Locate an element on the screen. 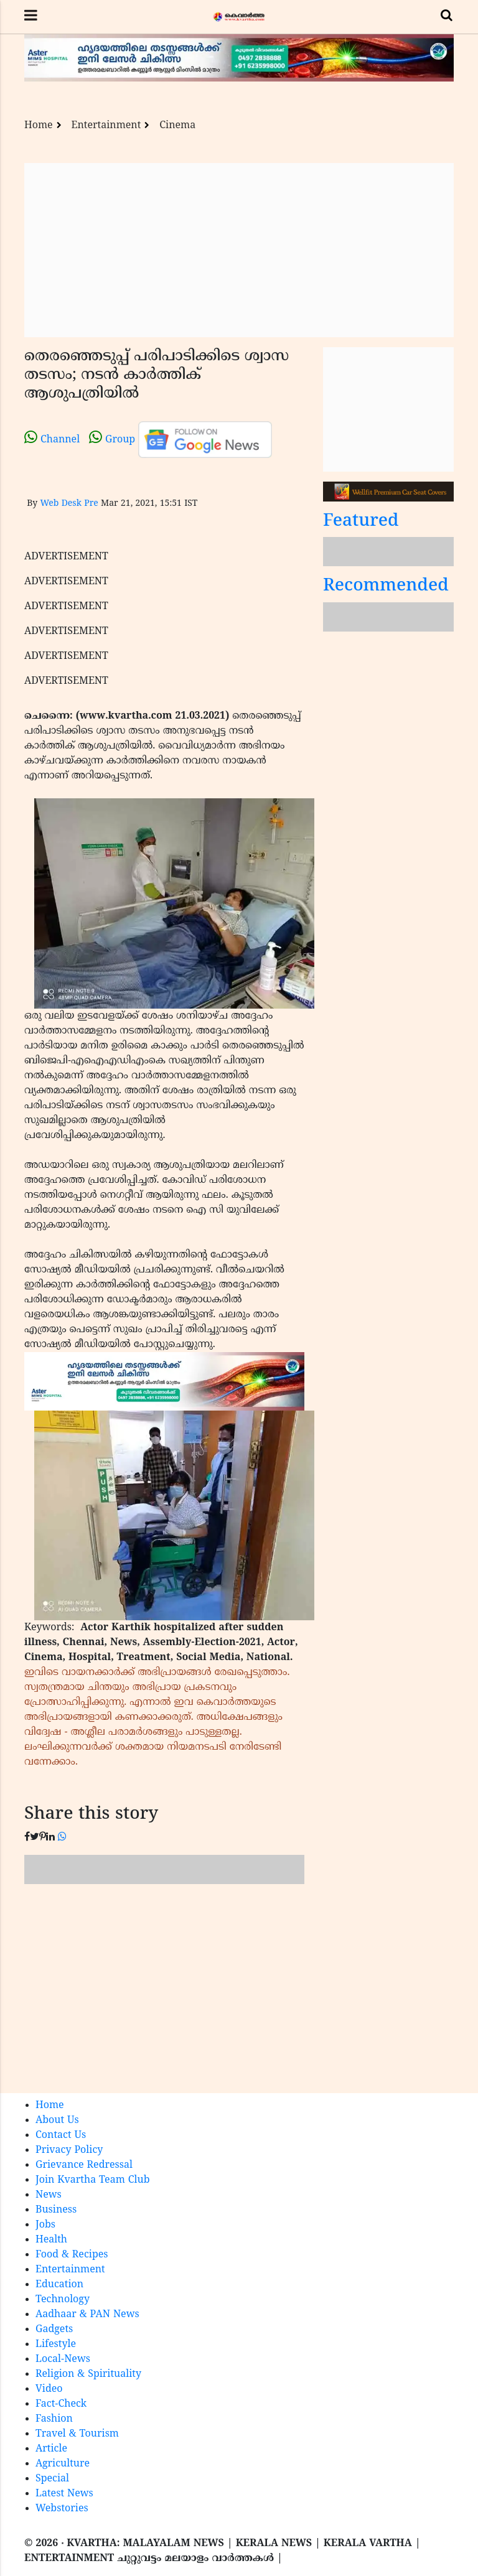 The image size is (478, 2576). Video is located at coordinates (49, 2389).